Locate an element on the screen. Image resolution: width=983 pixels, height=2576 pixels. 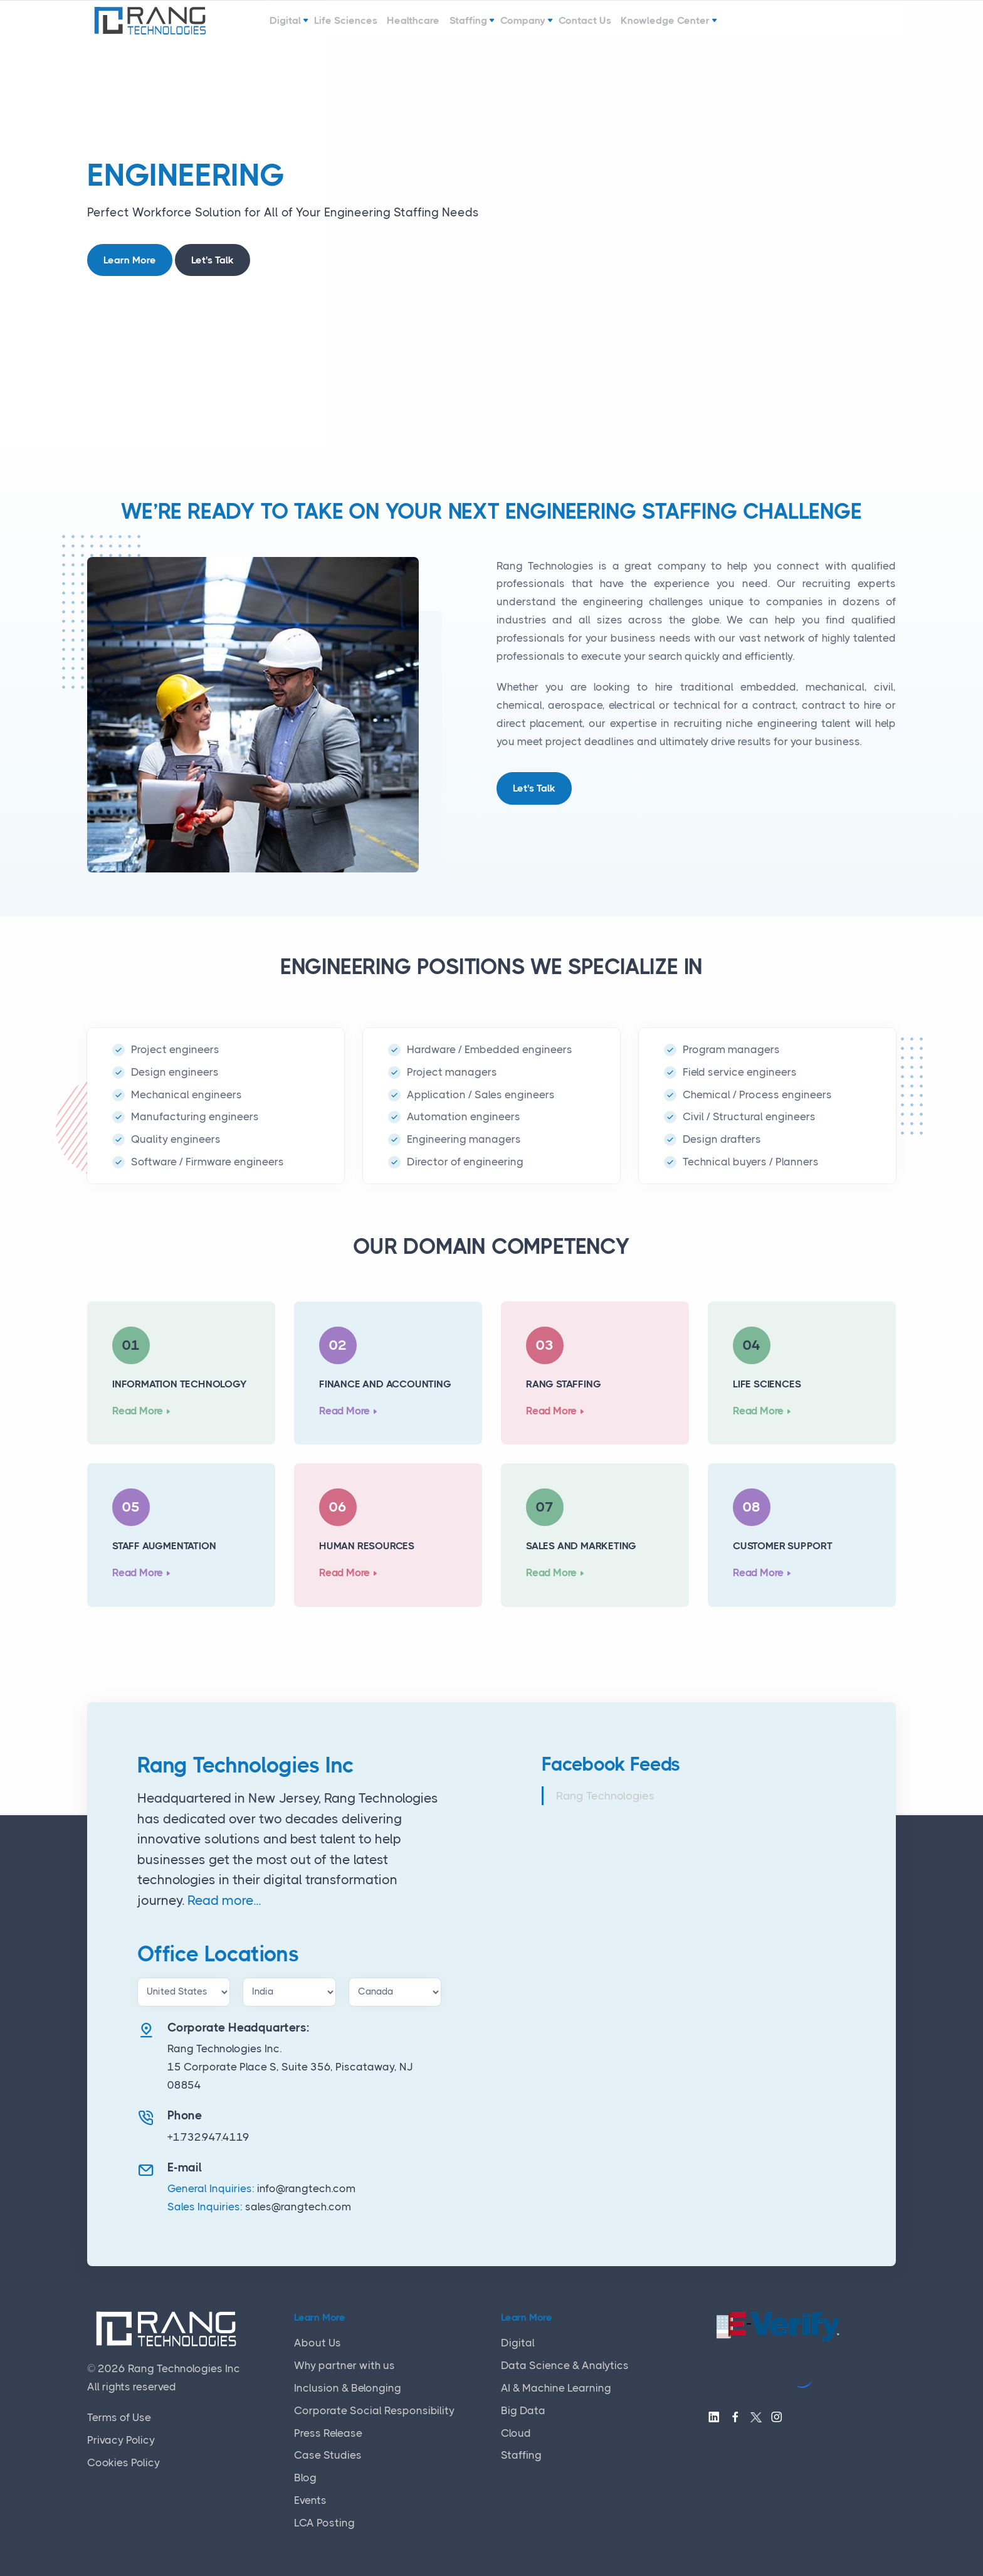
Why partner with us is located at coordinates (344, 2365).